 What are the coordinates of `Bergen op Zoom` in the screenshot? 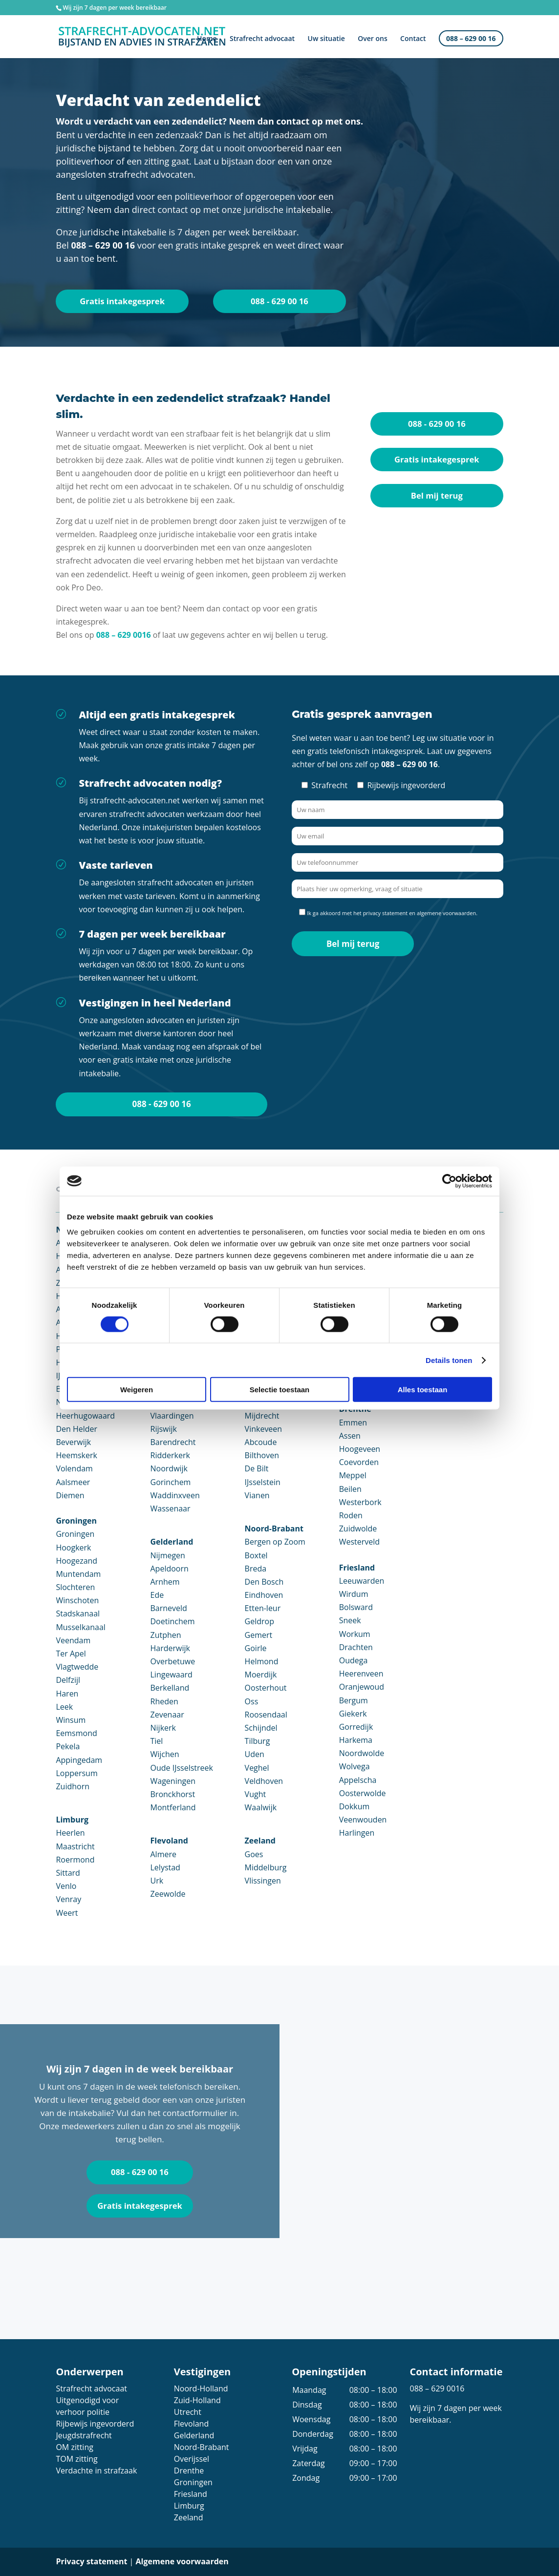 It's located at (275, 1542).